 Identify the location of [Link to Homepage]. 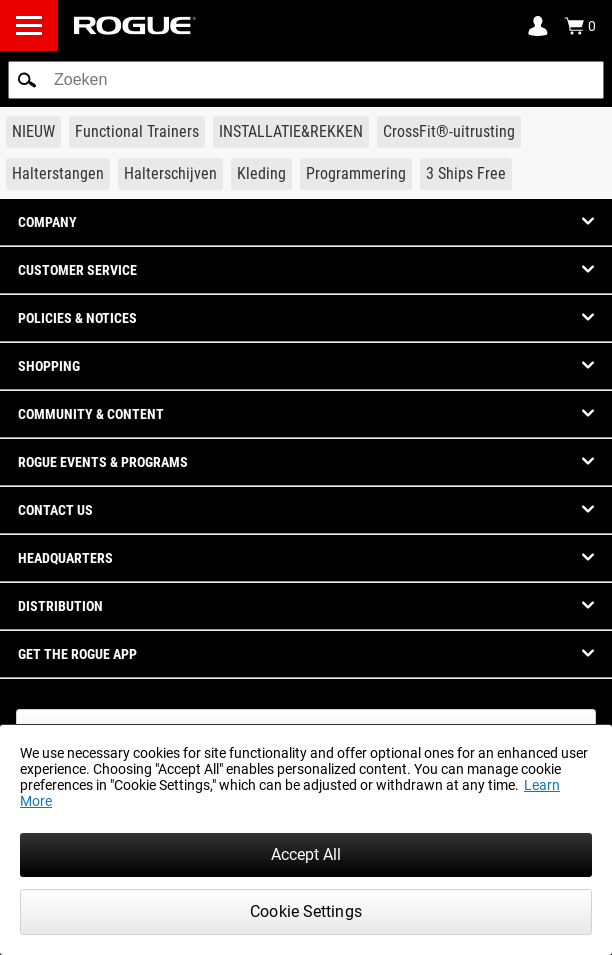
(135, 25).